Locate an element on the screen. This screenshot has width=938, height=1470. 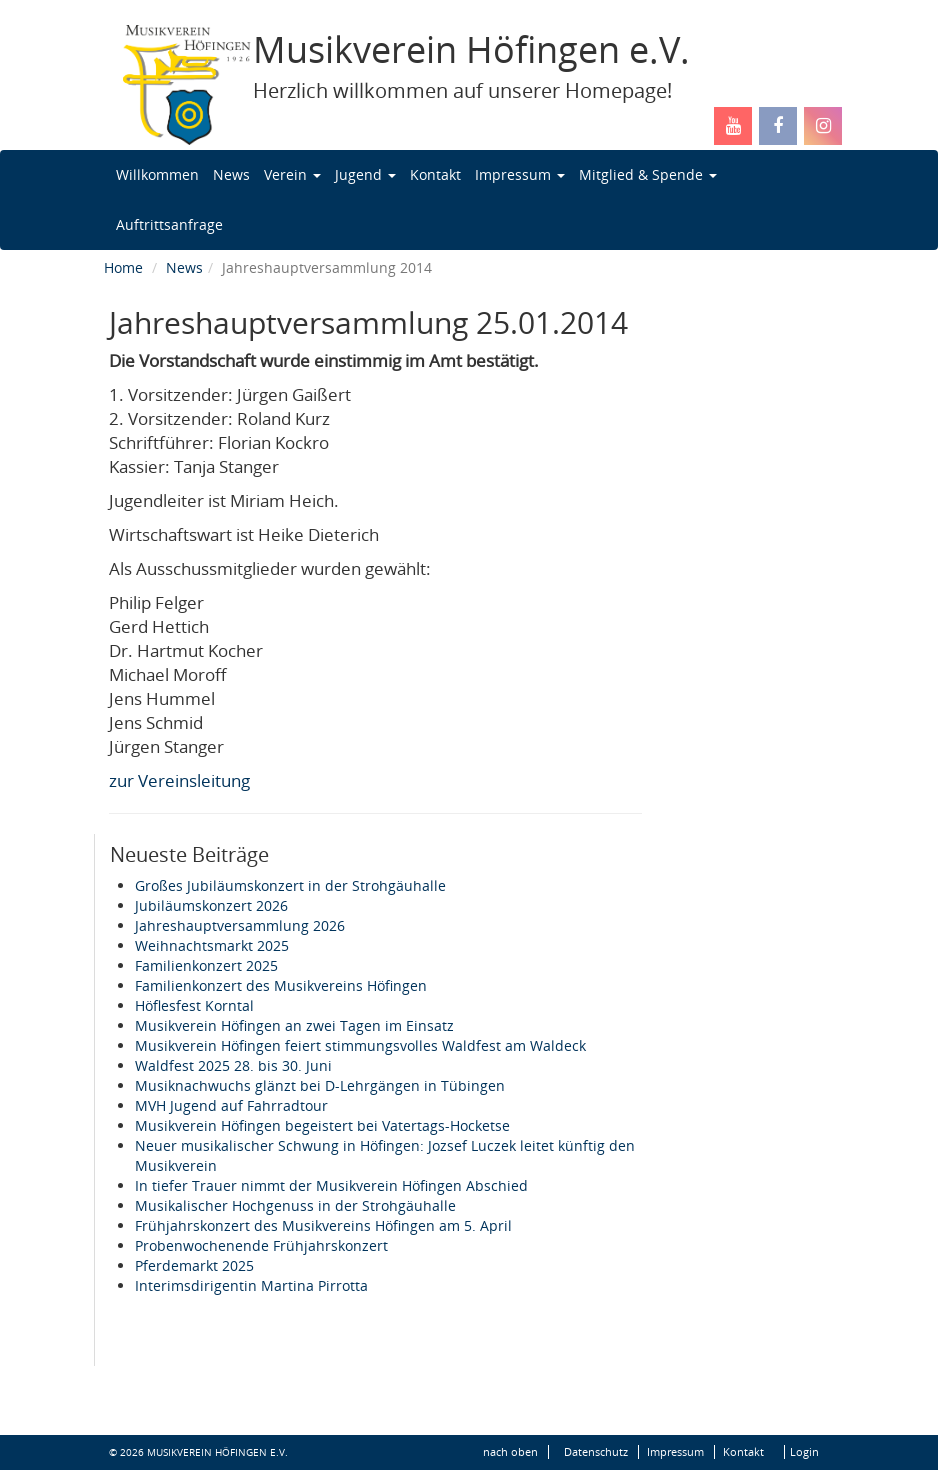
Verein is located at coordinates (292, 174).